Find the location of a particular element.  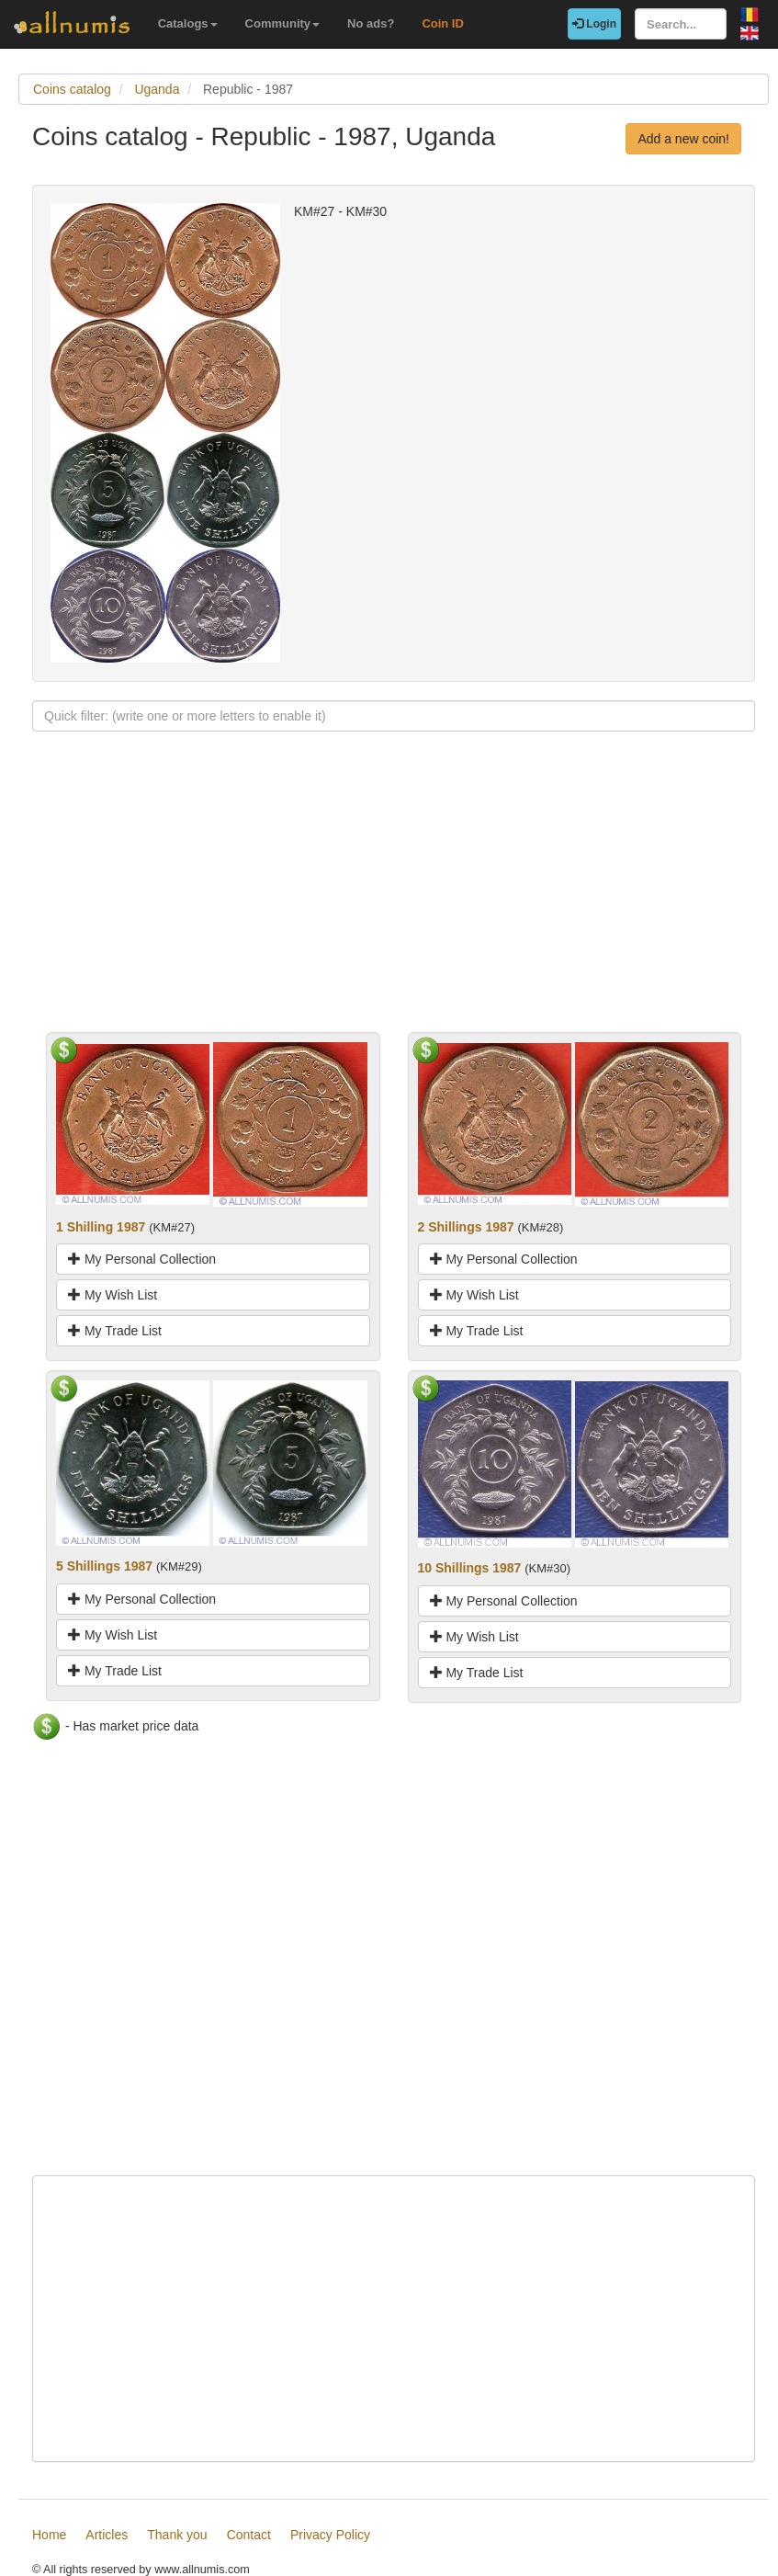

5 Shillings 1987 is located at coordinates (104, 1566).